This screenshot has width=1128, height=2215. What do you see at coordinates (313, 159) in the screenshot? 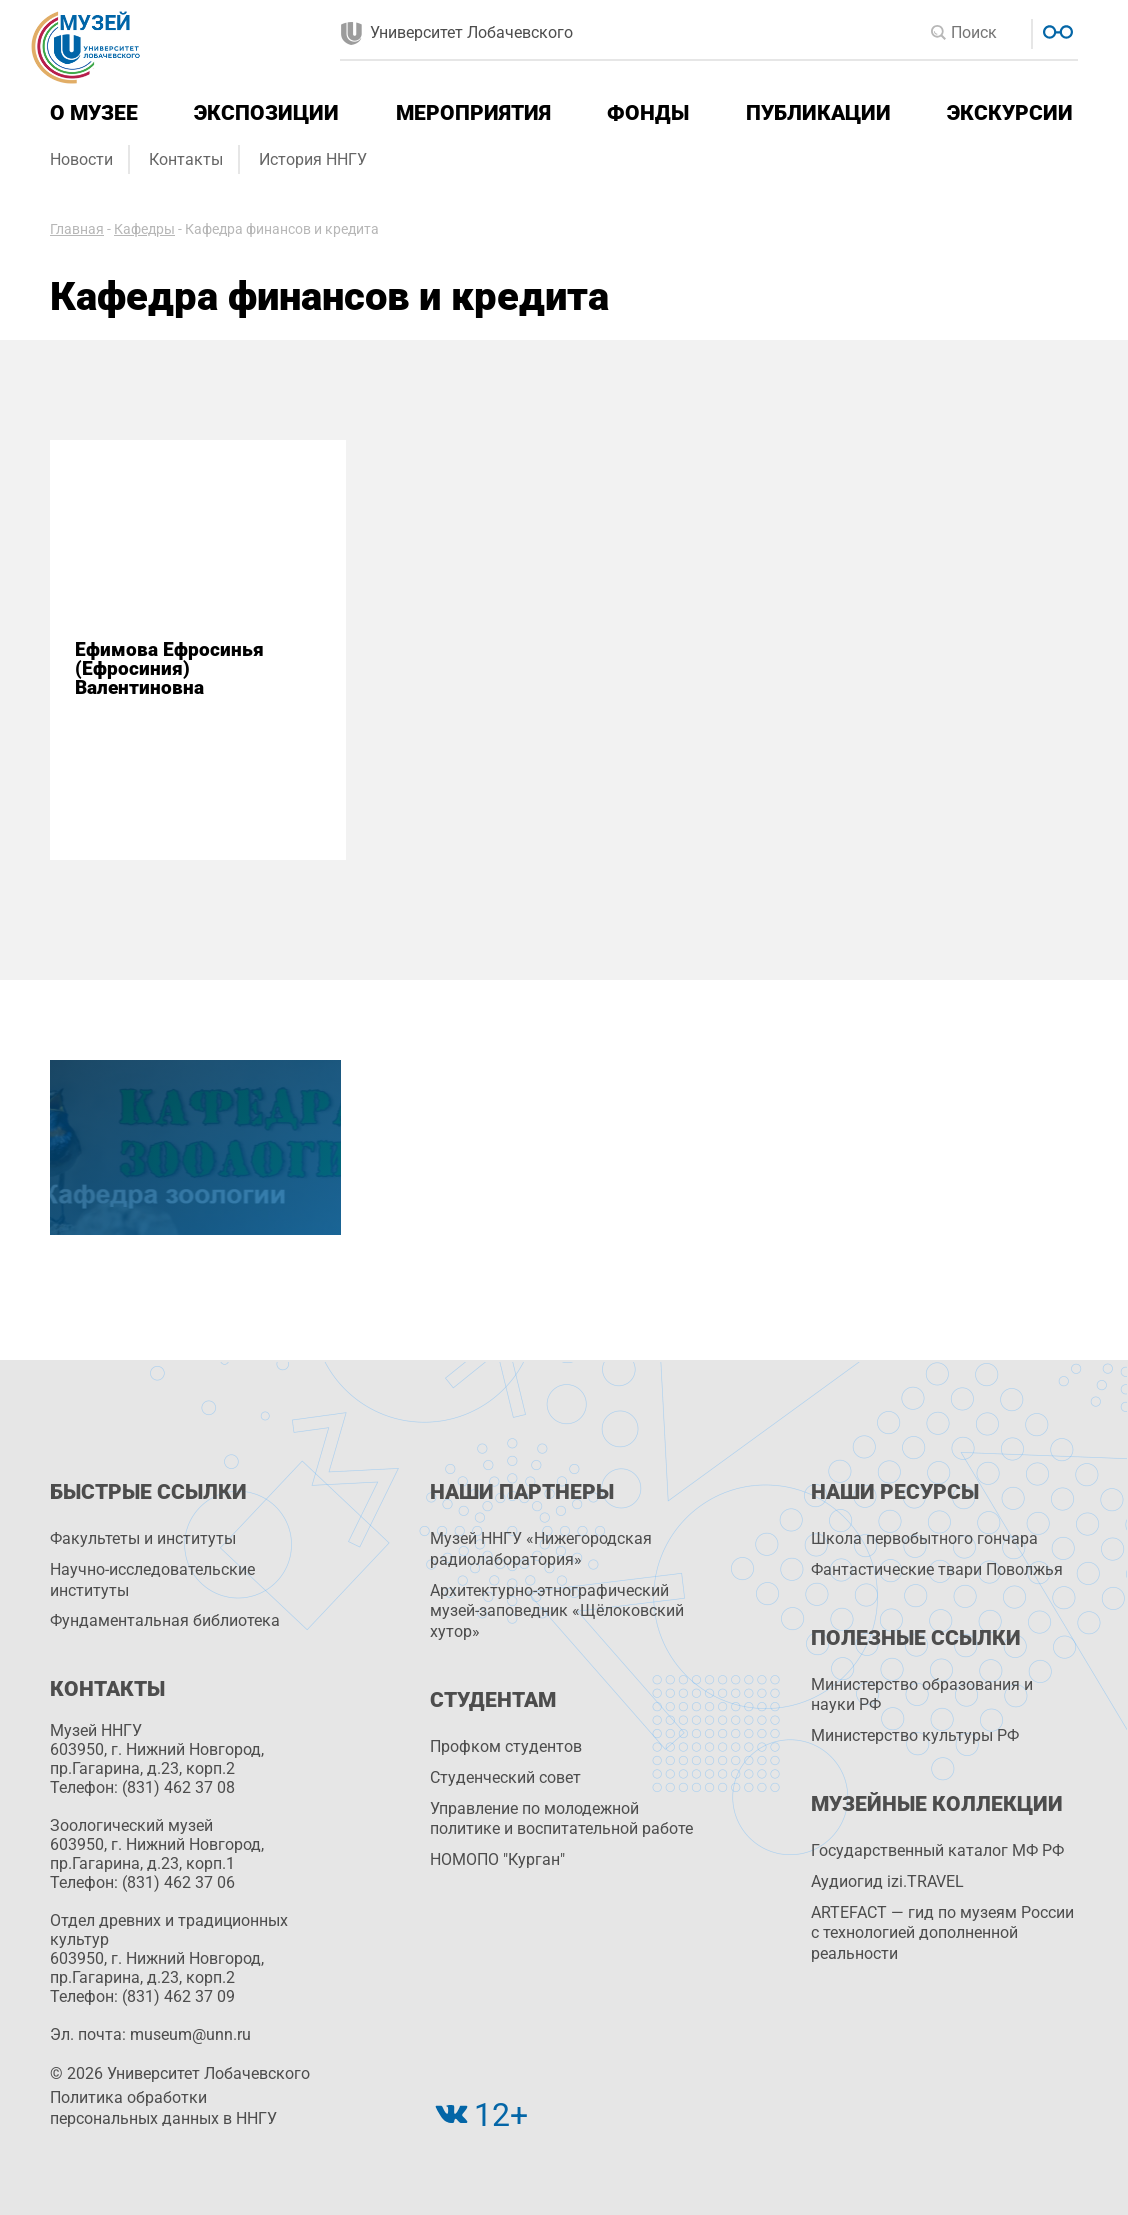
I see `История ННГУ` at bounding box center [313, 159].